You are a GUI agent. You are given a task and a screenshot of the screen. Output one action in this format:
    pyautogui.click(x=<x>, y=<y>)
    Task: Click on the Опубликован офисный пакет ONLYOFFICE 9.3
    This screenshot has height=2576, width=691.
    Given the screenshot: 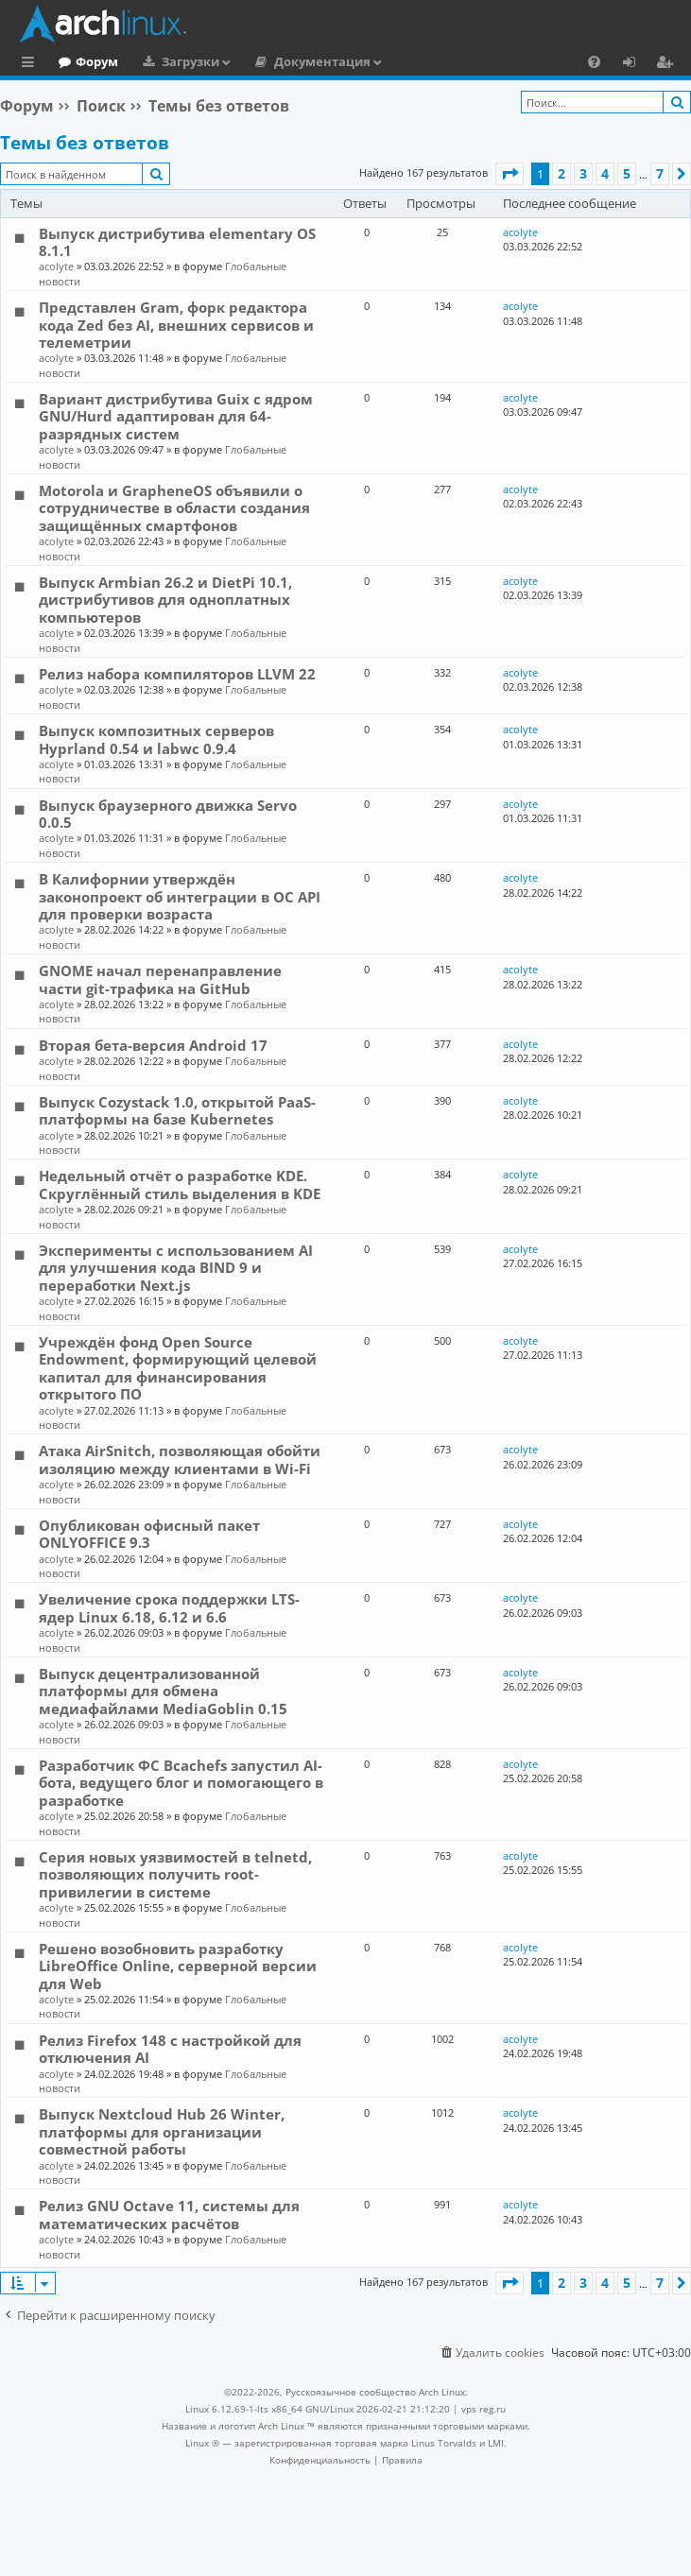 What is the action you would take?
    pyautogui.click(x=149, y=1534)
    